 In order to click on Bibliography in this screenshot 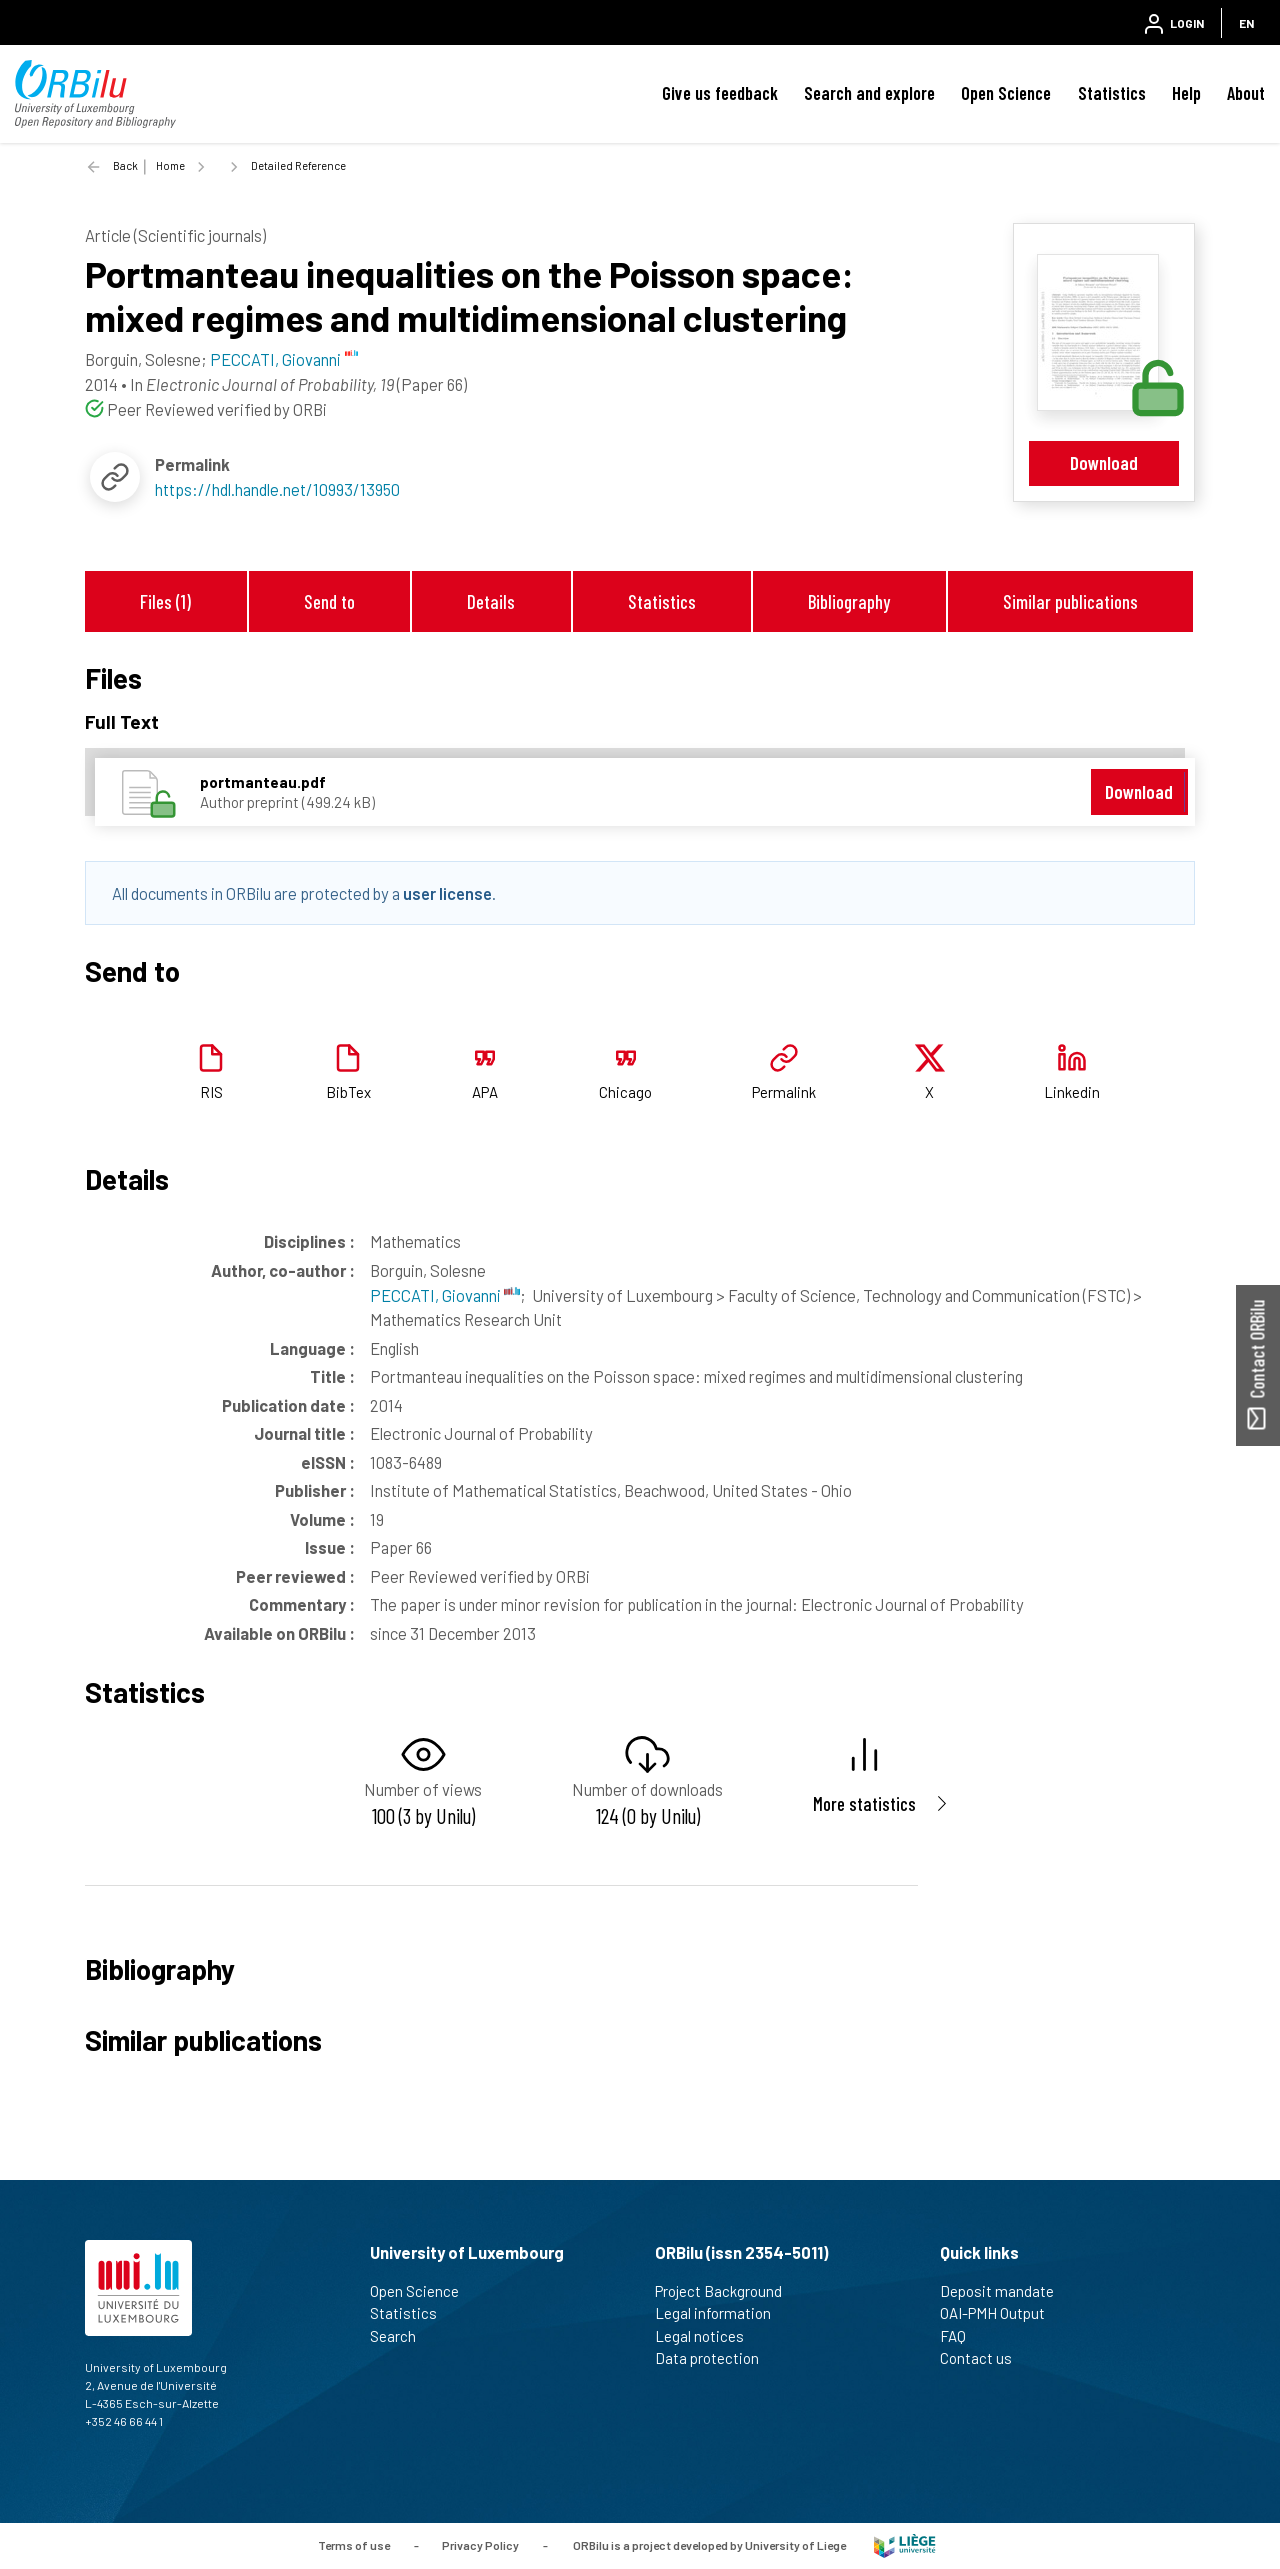, I will do `click(849, 601)`.